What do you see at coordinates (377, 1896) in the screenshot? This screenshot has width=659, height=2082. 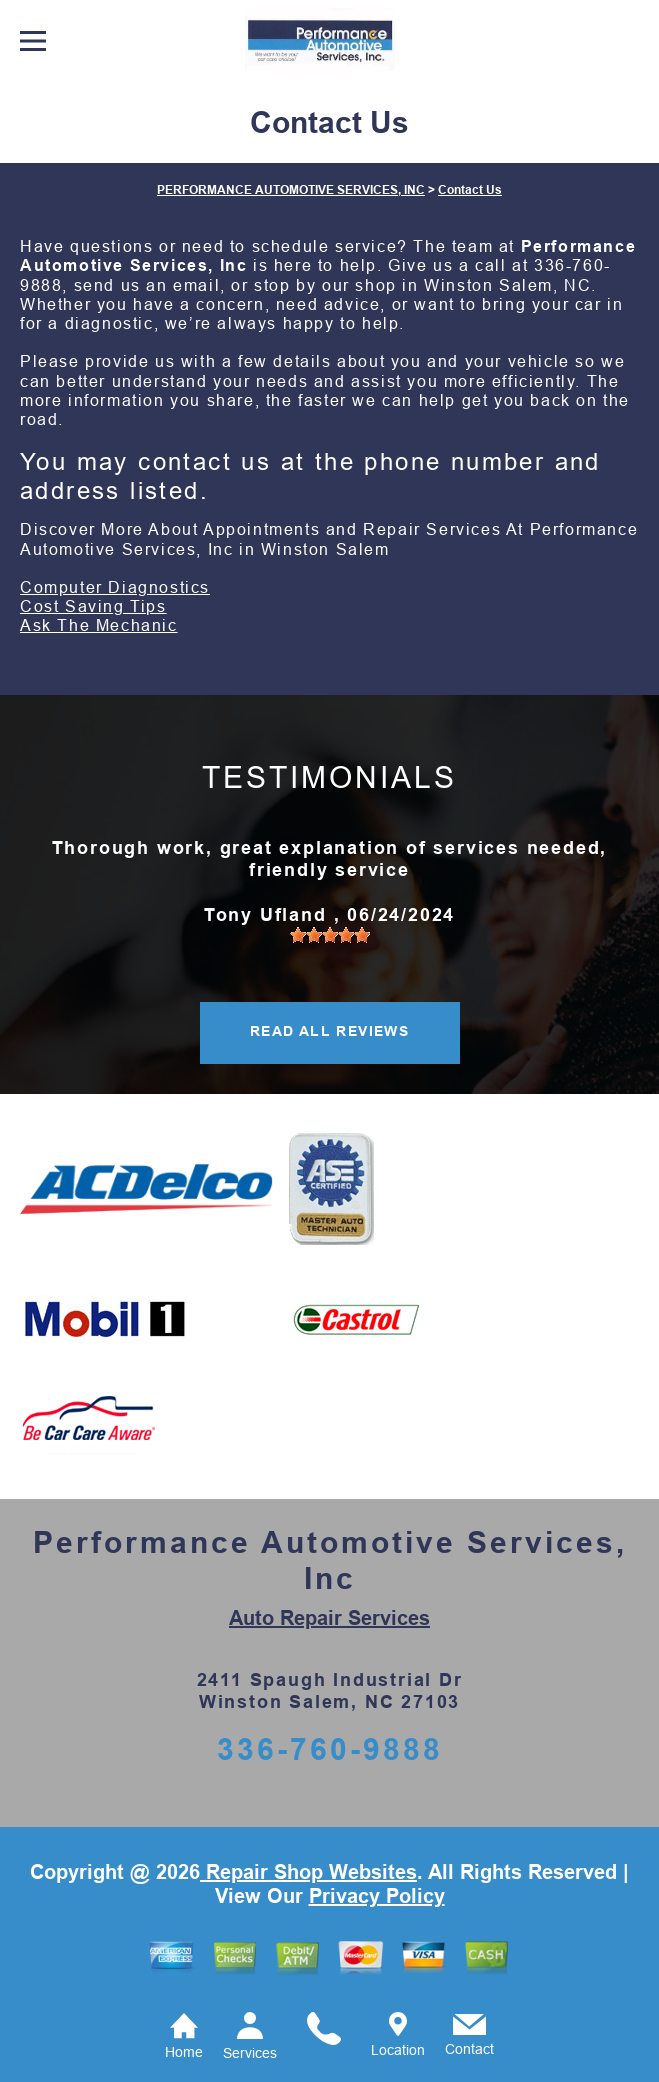 I see `Privacy Policy` at bounding box center [377, 1896].